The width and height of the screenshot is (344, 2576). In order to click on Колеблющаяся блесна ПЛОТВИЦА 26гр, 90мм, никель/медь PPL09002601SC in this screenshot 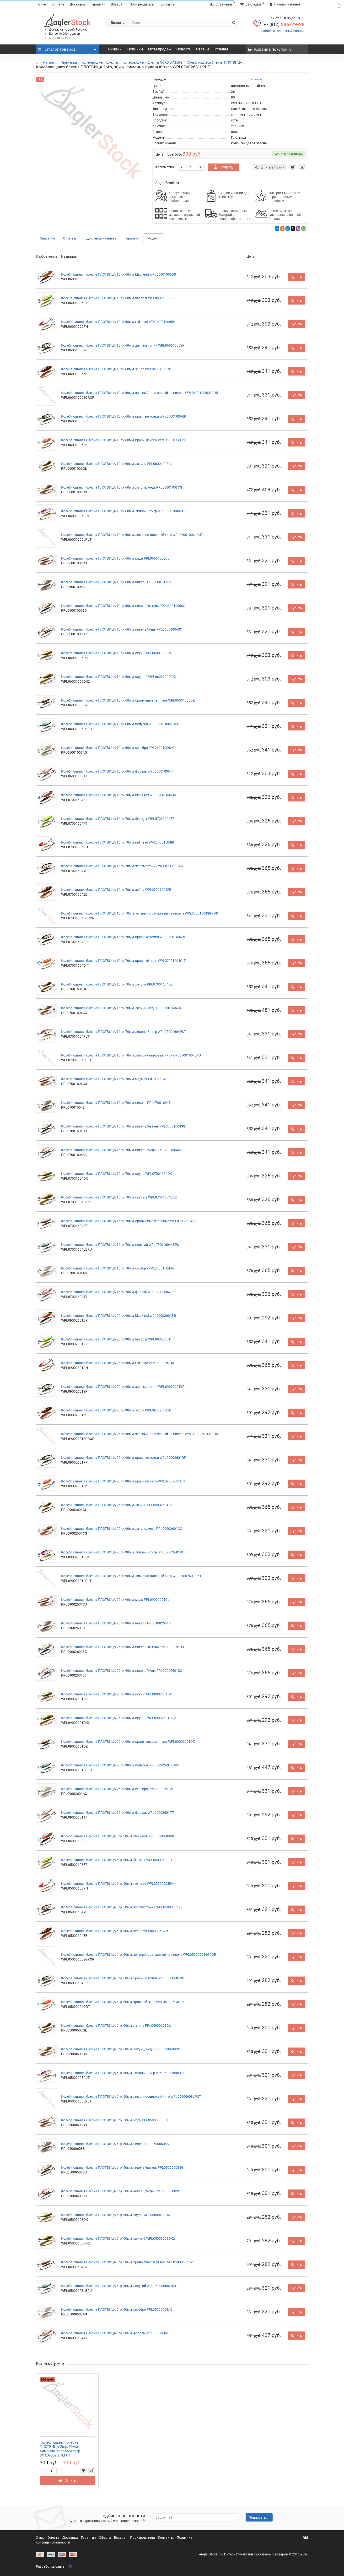, I will do `click(121, 1670)`.